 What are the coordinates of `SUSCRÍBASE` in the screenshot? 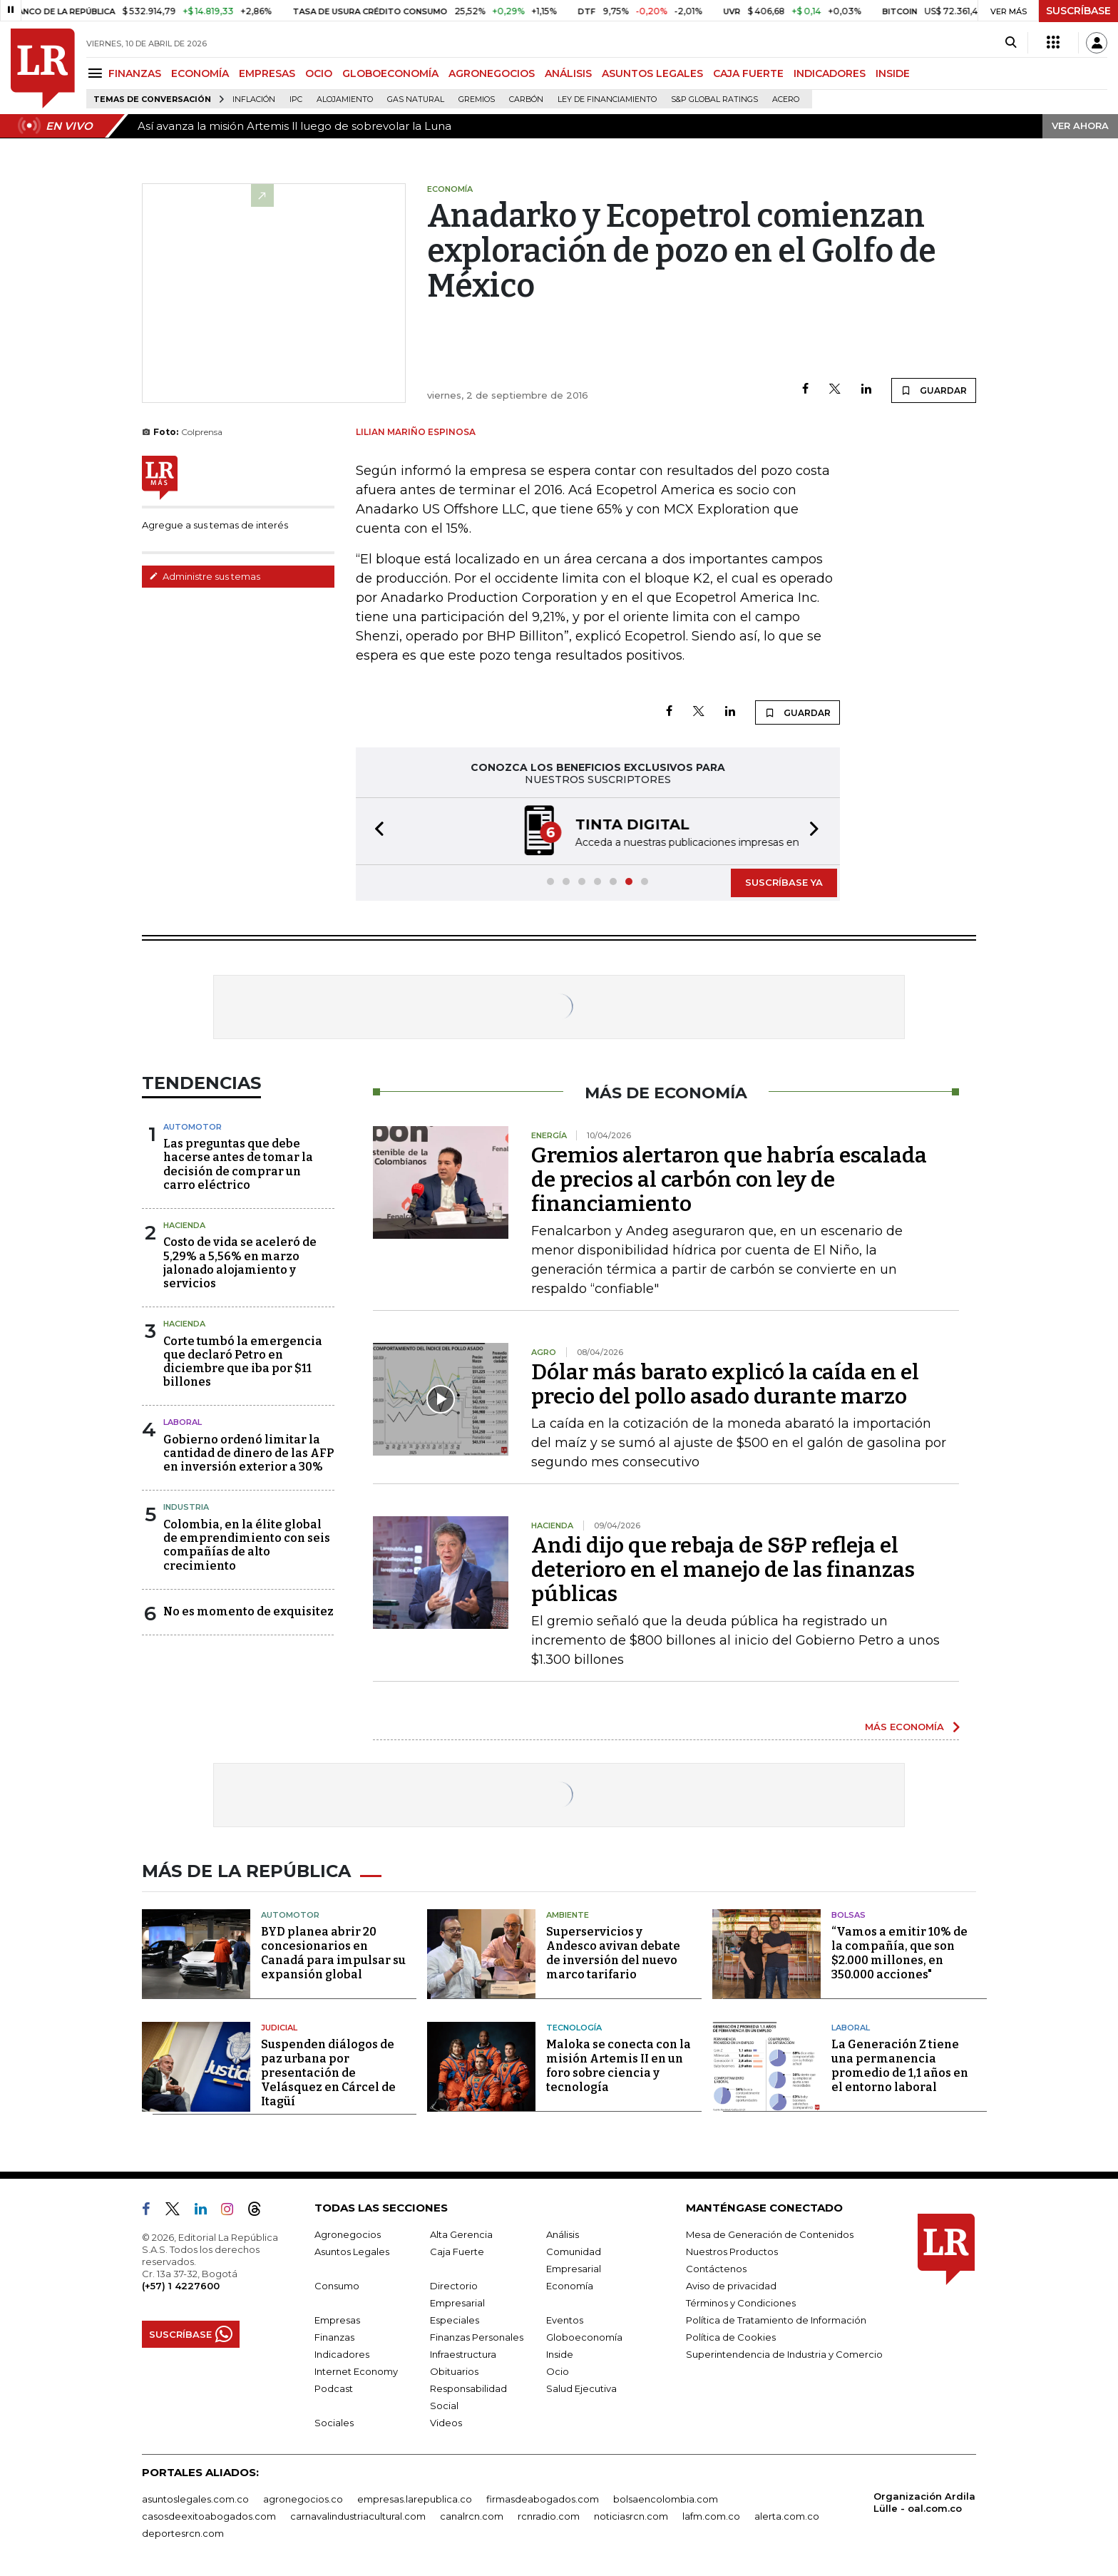 It's located at (1078, 10).